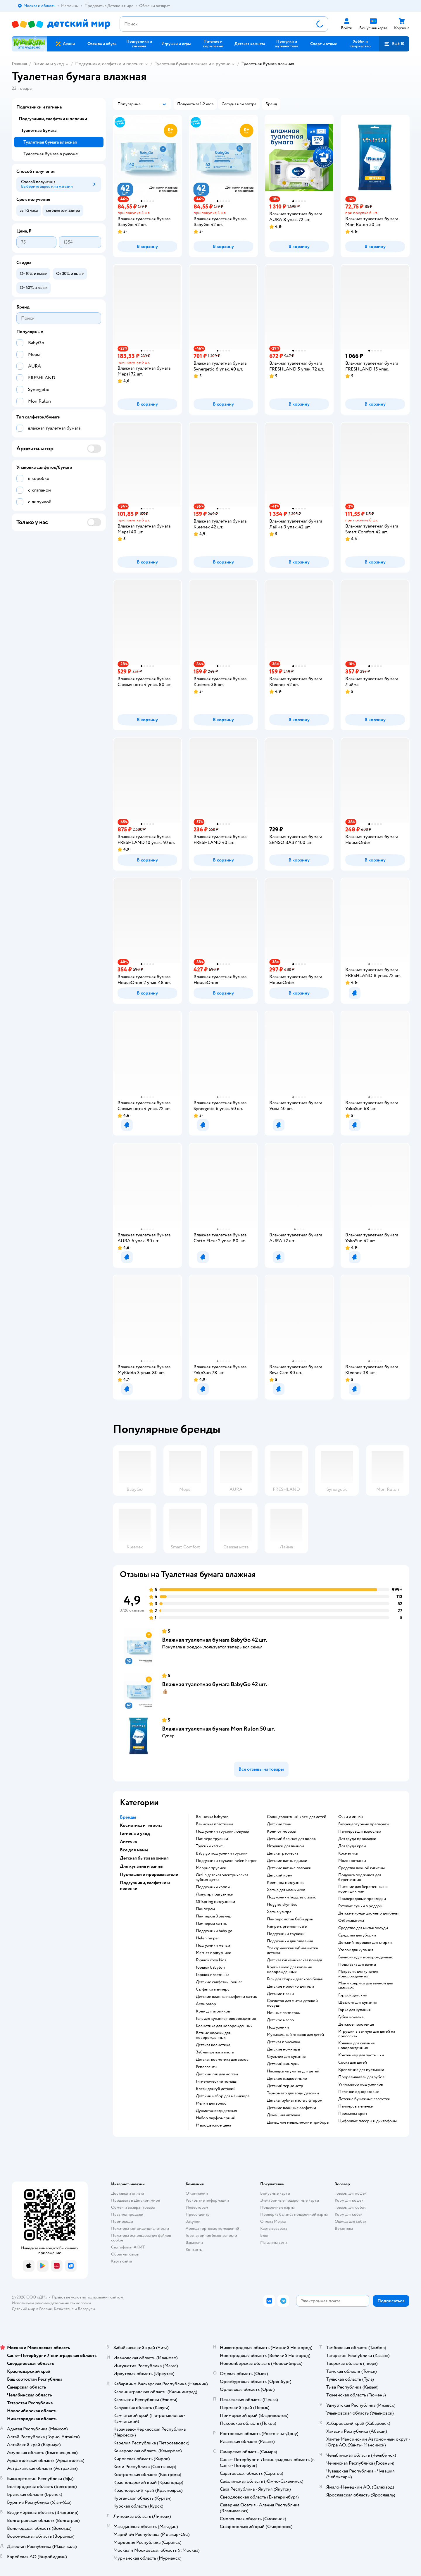  Describe the element at coordinates (212, 1817) in the screenshot. I see `ванночка babyton` at that location.